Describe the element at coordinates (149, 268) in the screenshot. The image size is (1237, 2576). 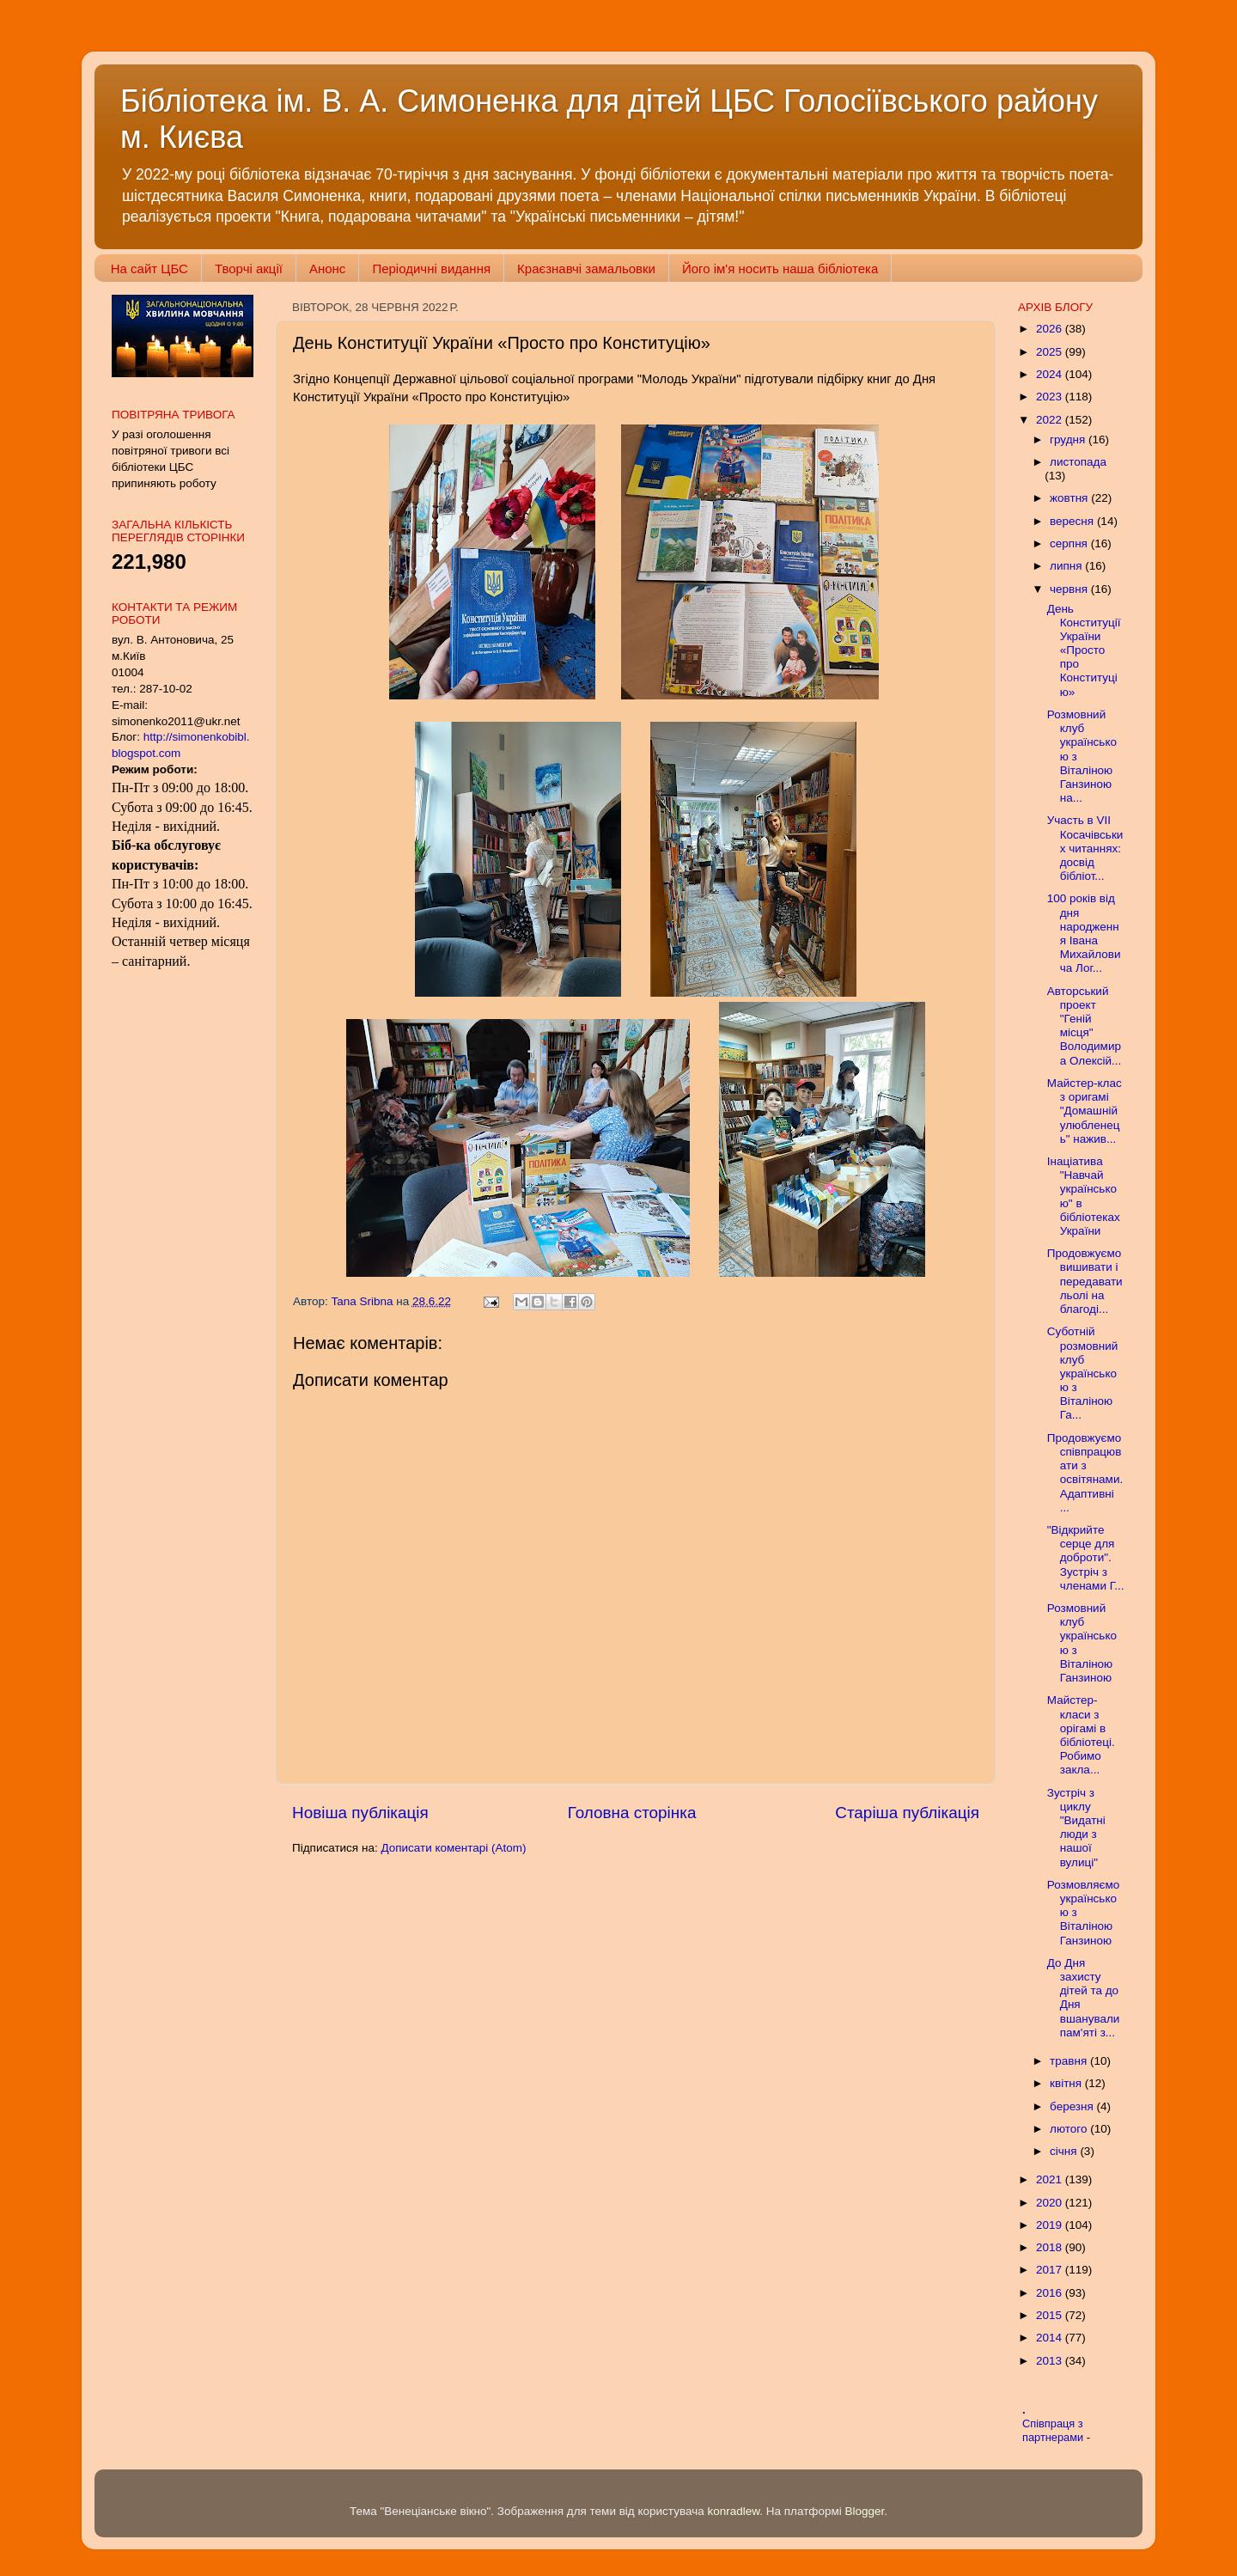
I see `На сайт ЦБС` at that location.